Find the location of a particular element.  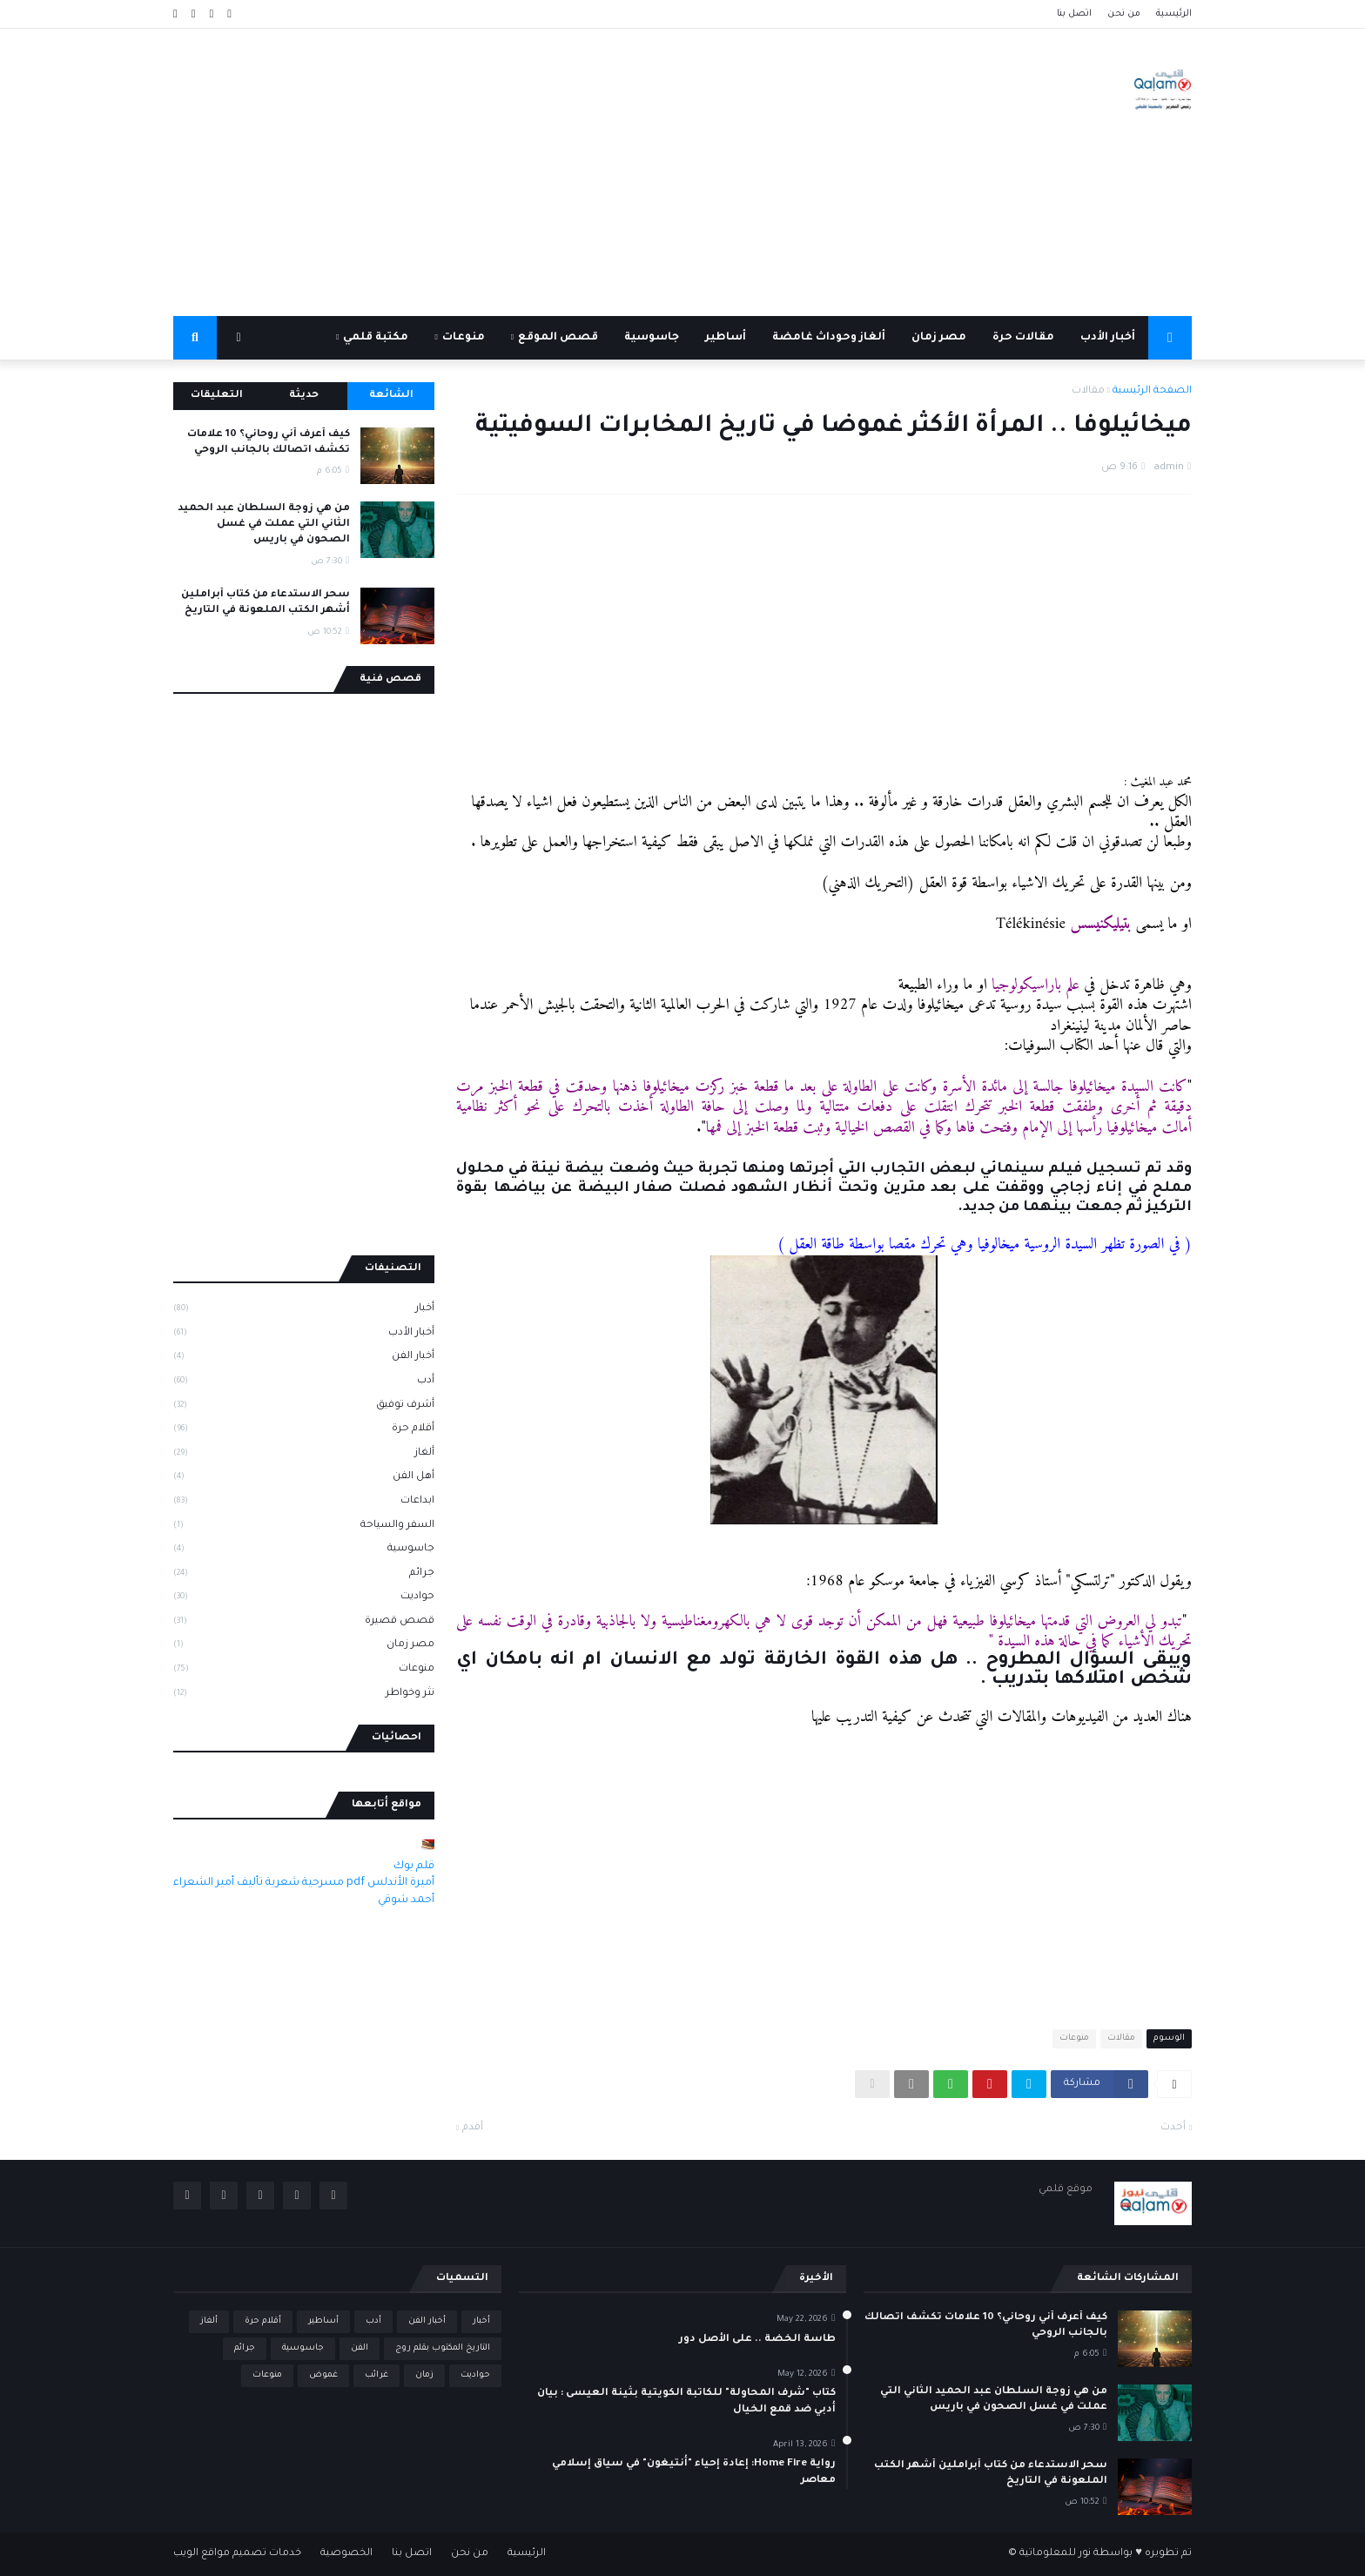

سحر الاستدعاء من كتاب أبراملين أشهر الكتب الملعونة في التاريخ is located at coordinates (265, 602).